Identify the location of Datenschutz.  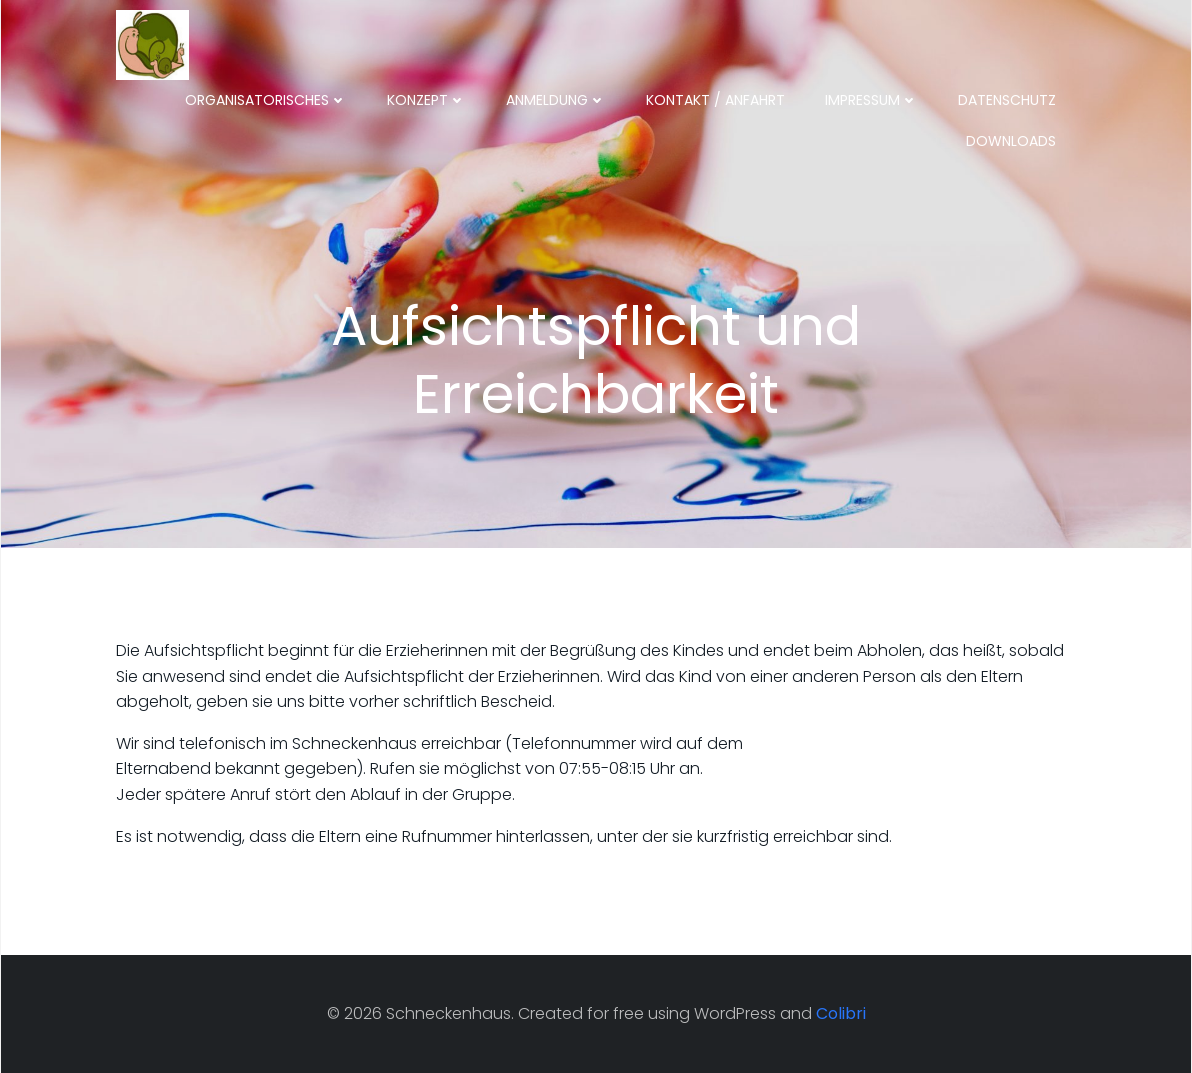
(1007, 100).